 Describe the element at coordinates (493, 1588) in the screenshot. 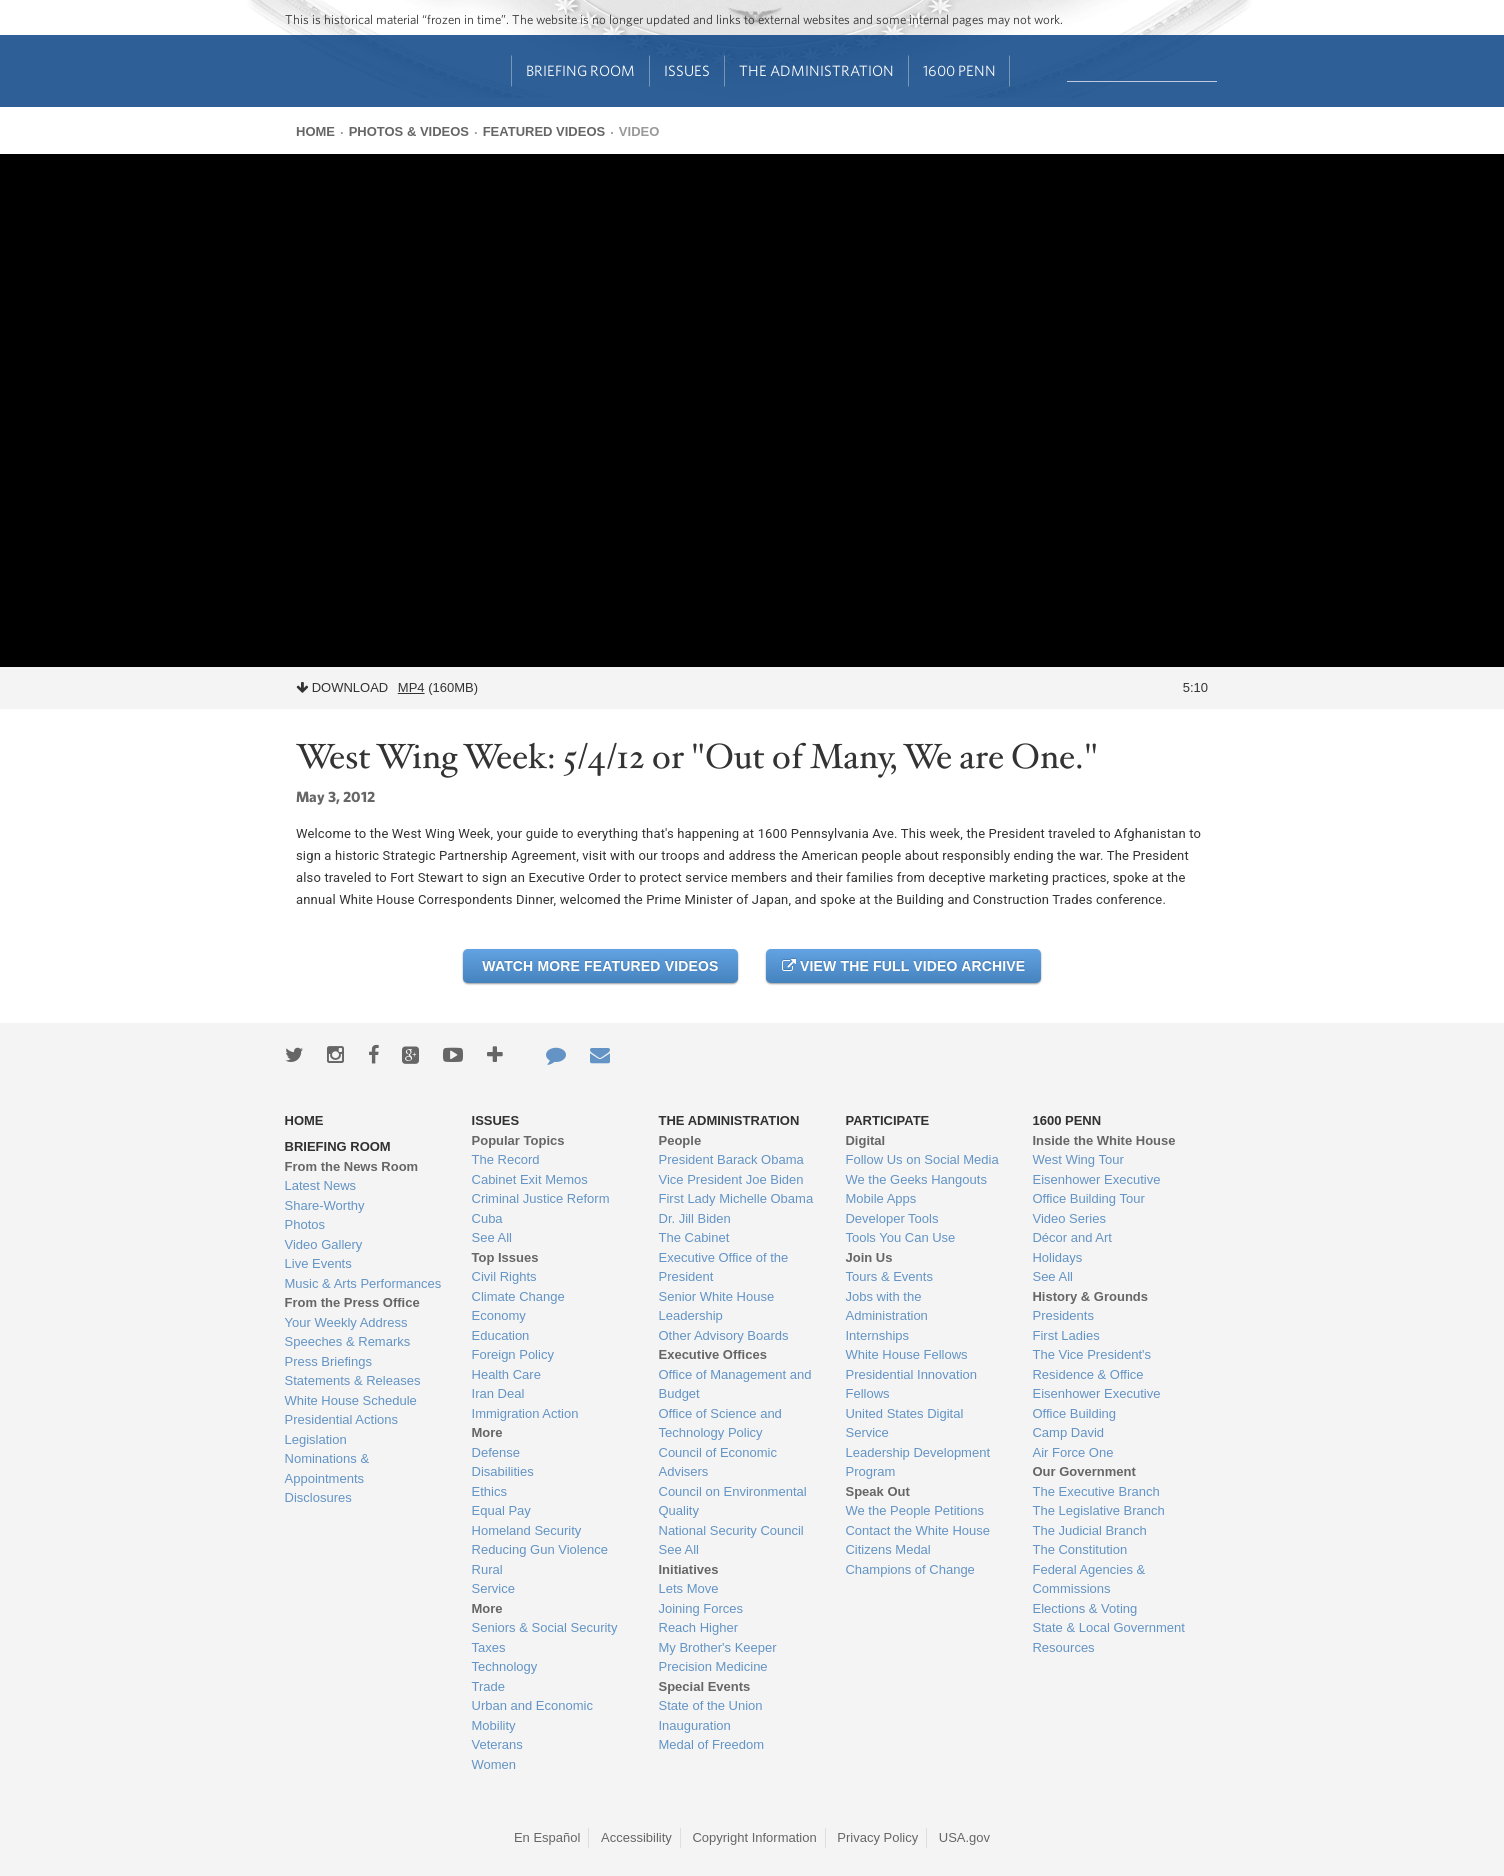

I see `Service` at that location.